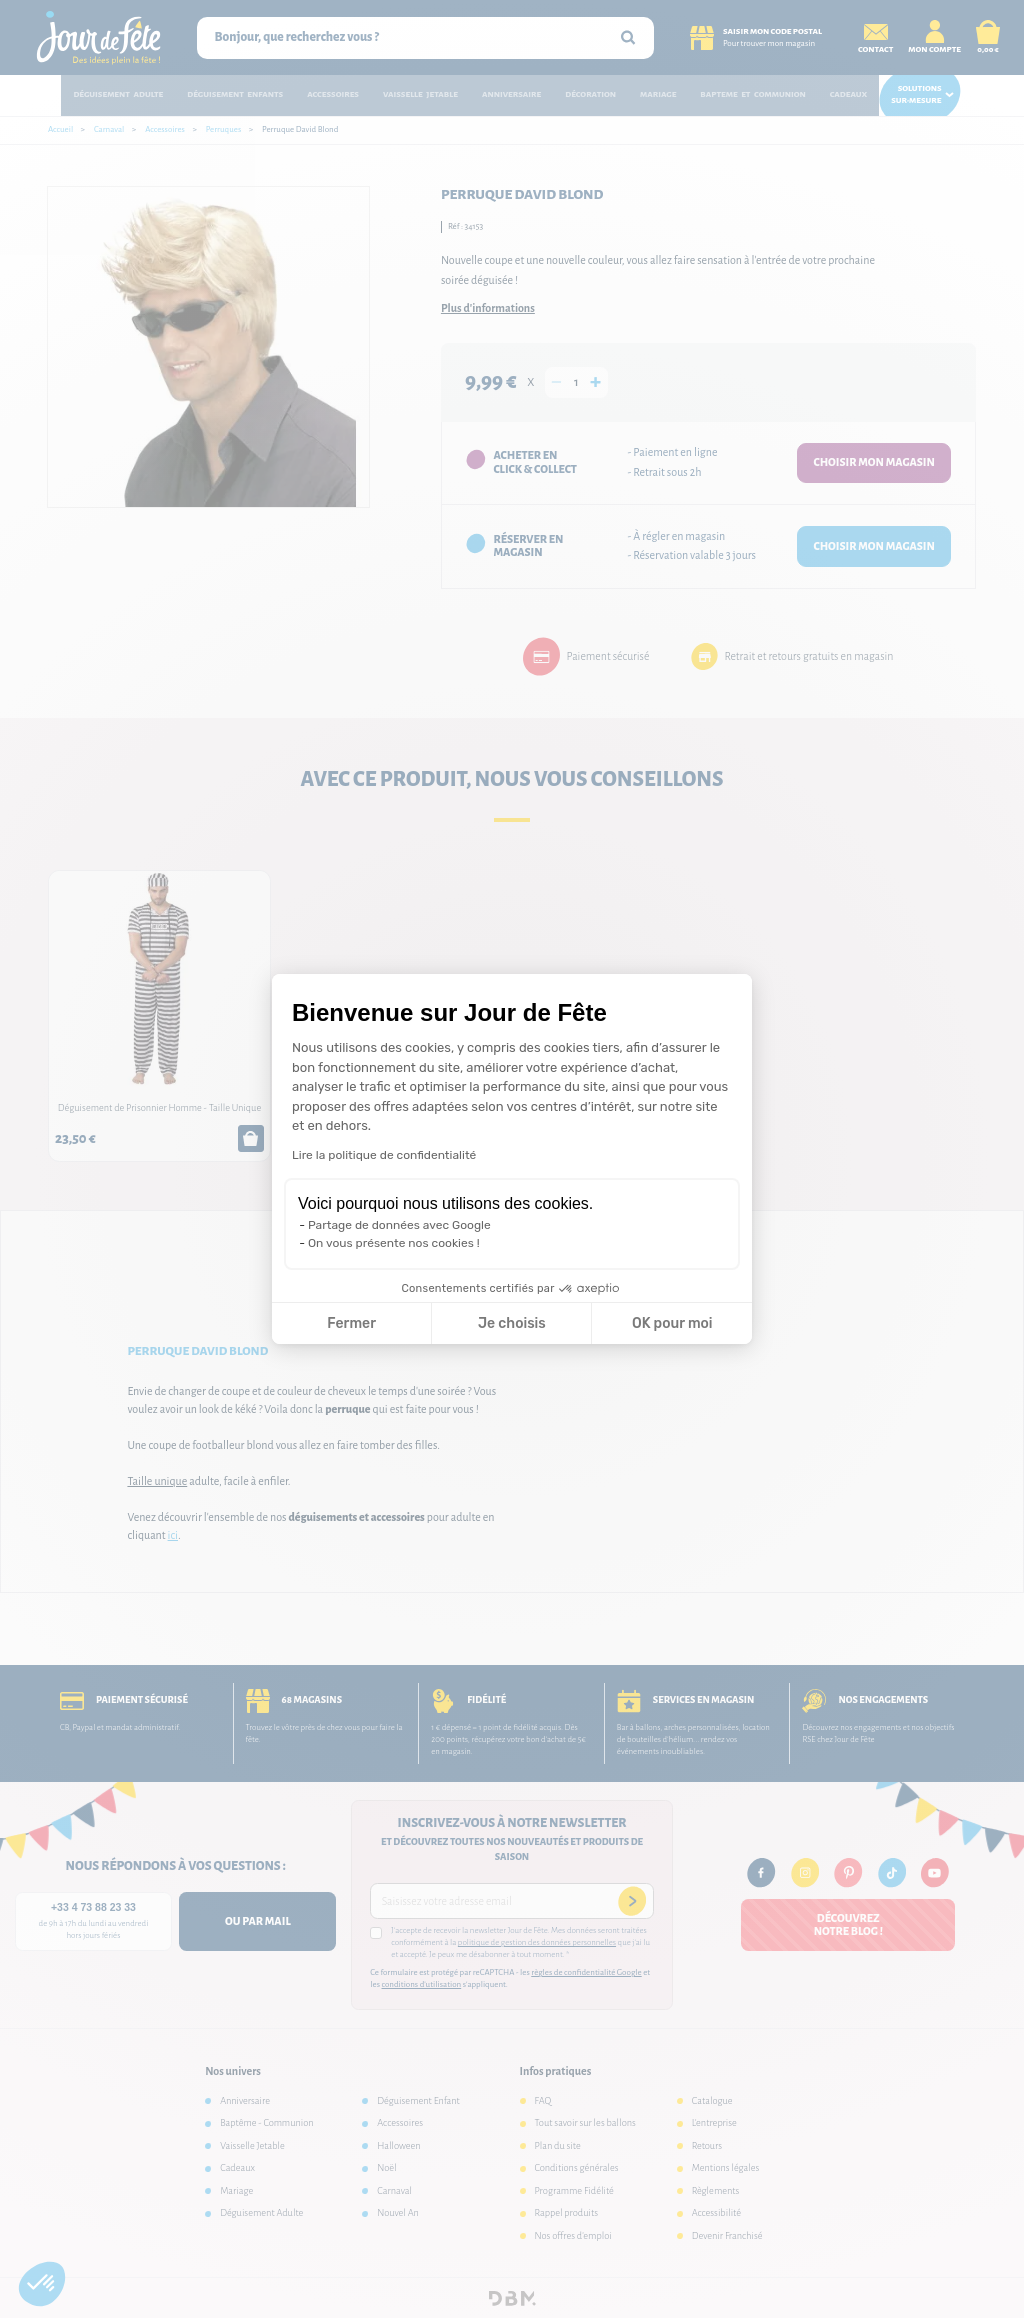 This screenshot has height=2318, width=1024. What do you see at coordinates (672, 1323) in the screenshot?
I see `OK pour moi [Accepter les cookies]` at bounding box center [672, 1323].